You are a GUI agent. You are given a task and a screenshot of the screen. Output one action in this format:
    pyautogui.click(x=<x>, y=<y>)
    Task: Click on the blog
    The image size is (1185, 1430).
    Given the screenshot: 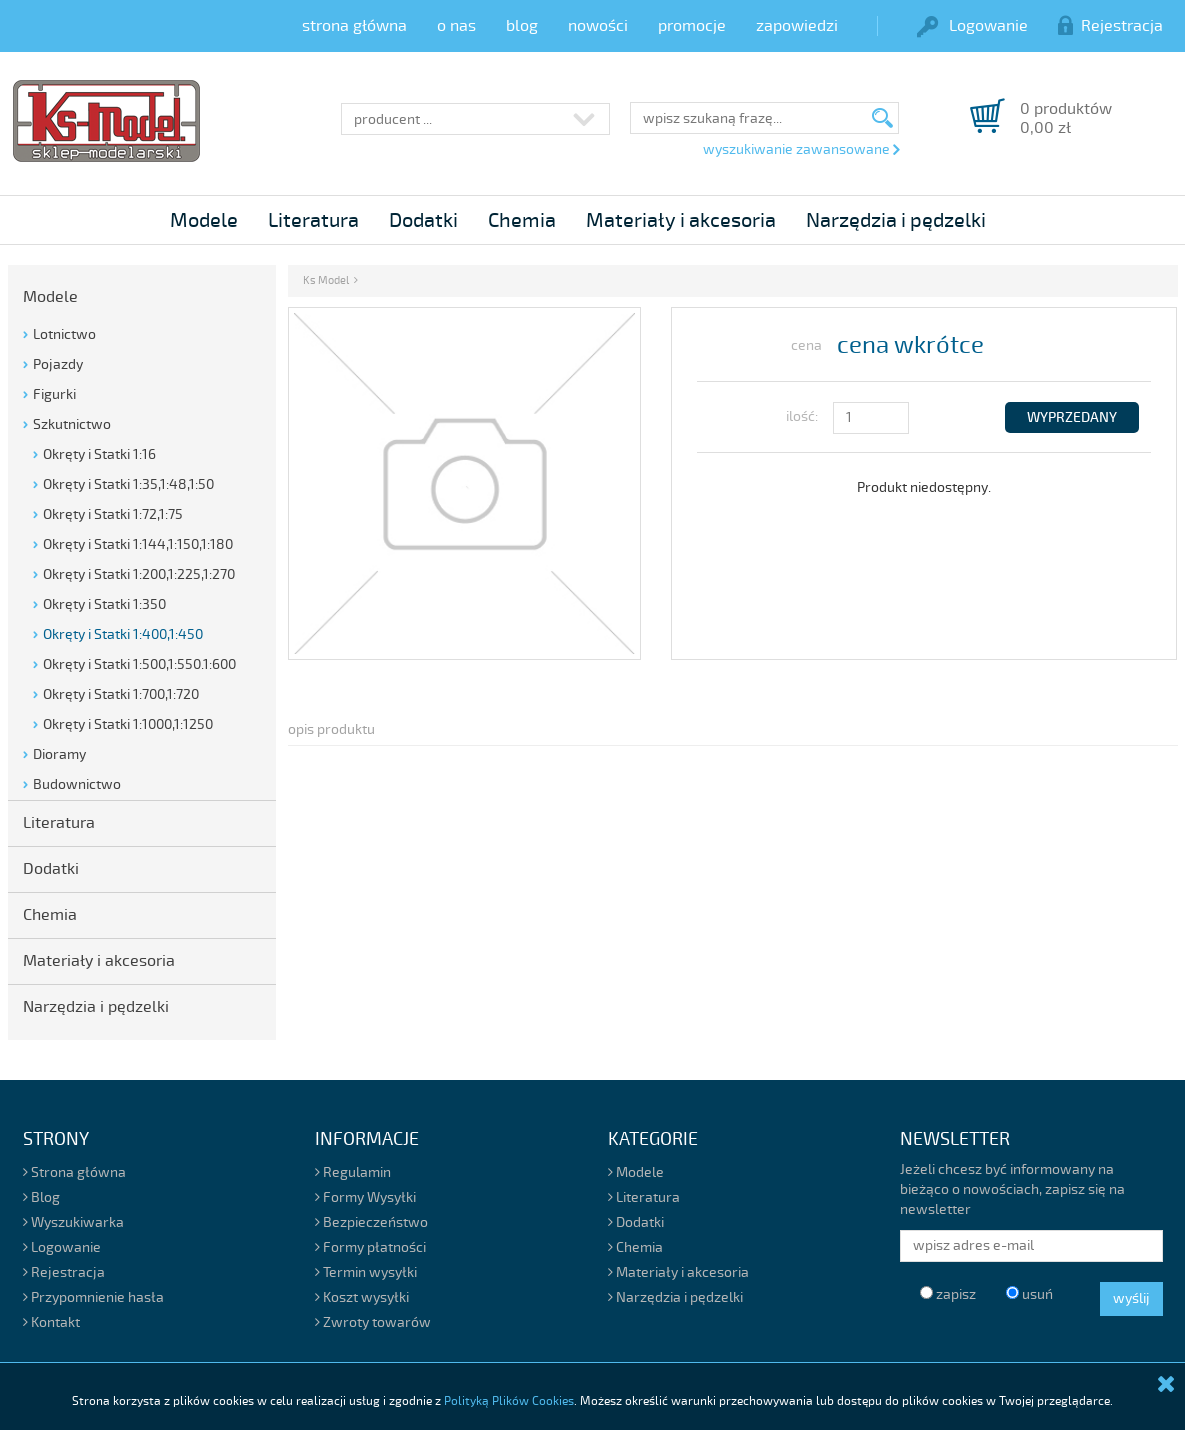 What is the action you would take?
    pyautogui.click(x=522, y=26)
    